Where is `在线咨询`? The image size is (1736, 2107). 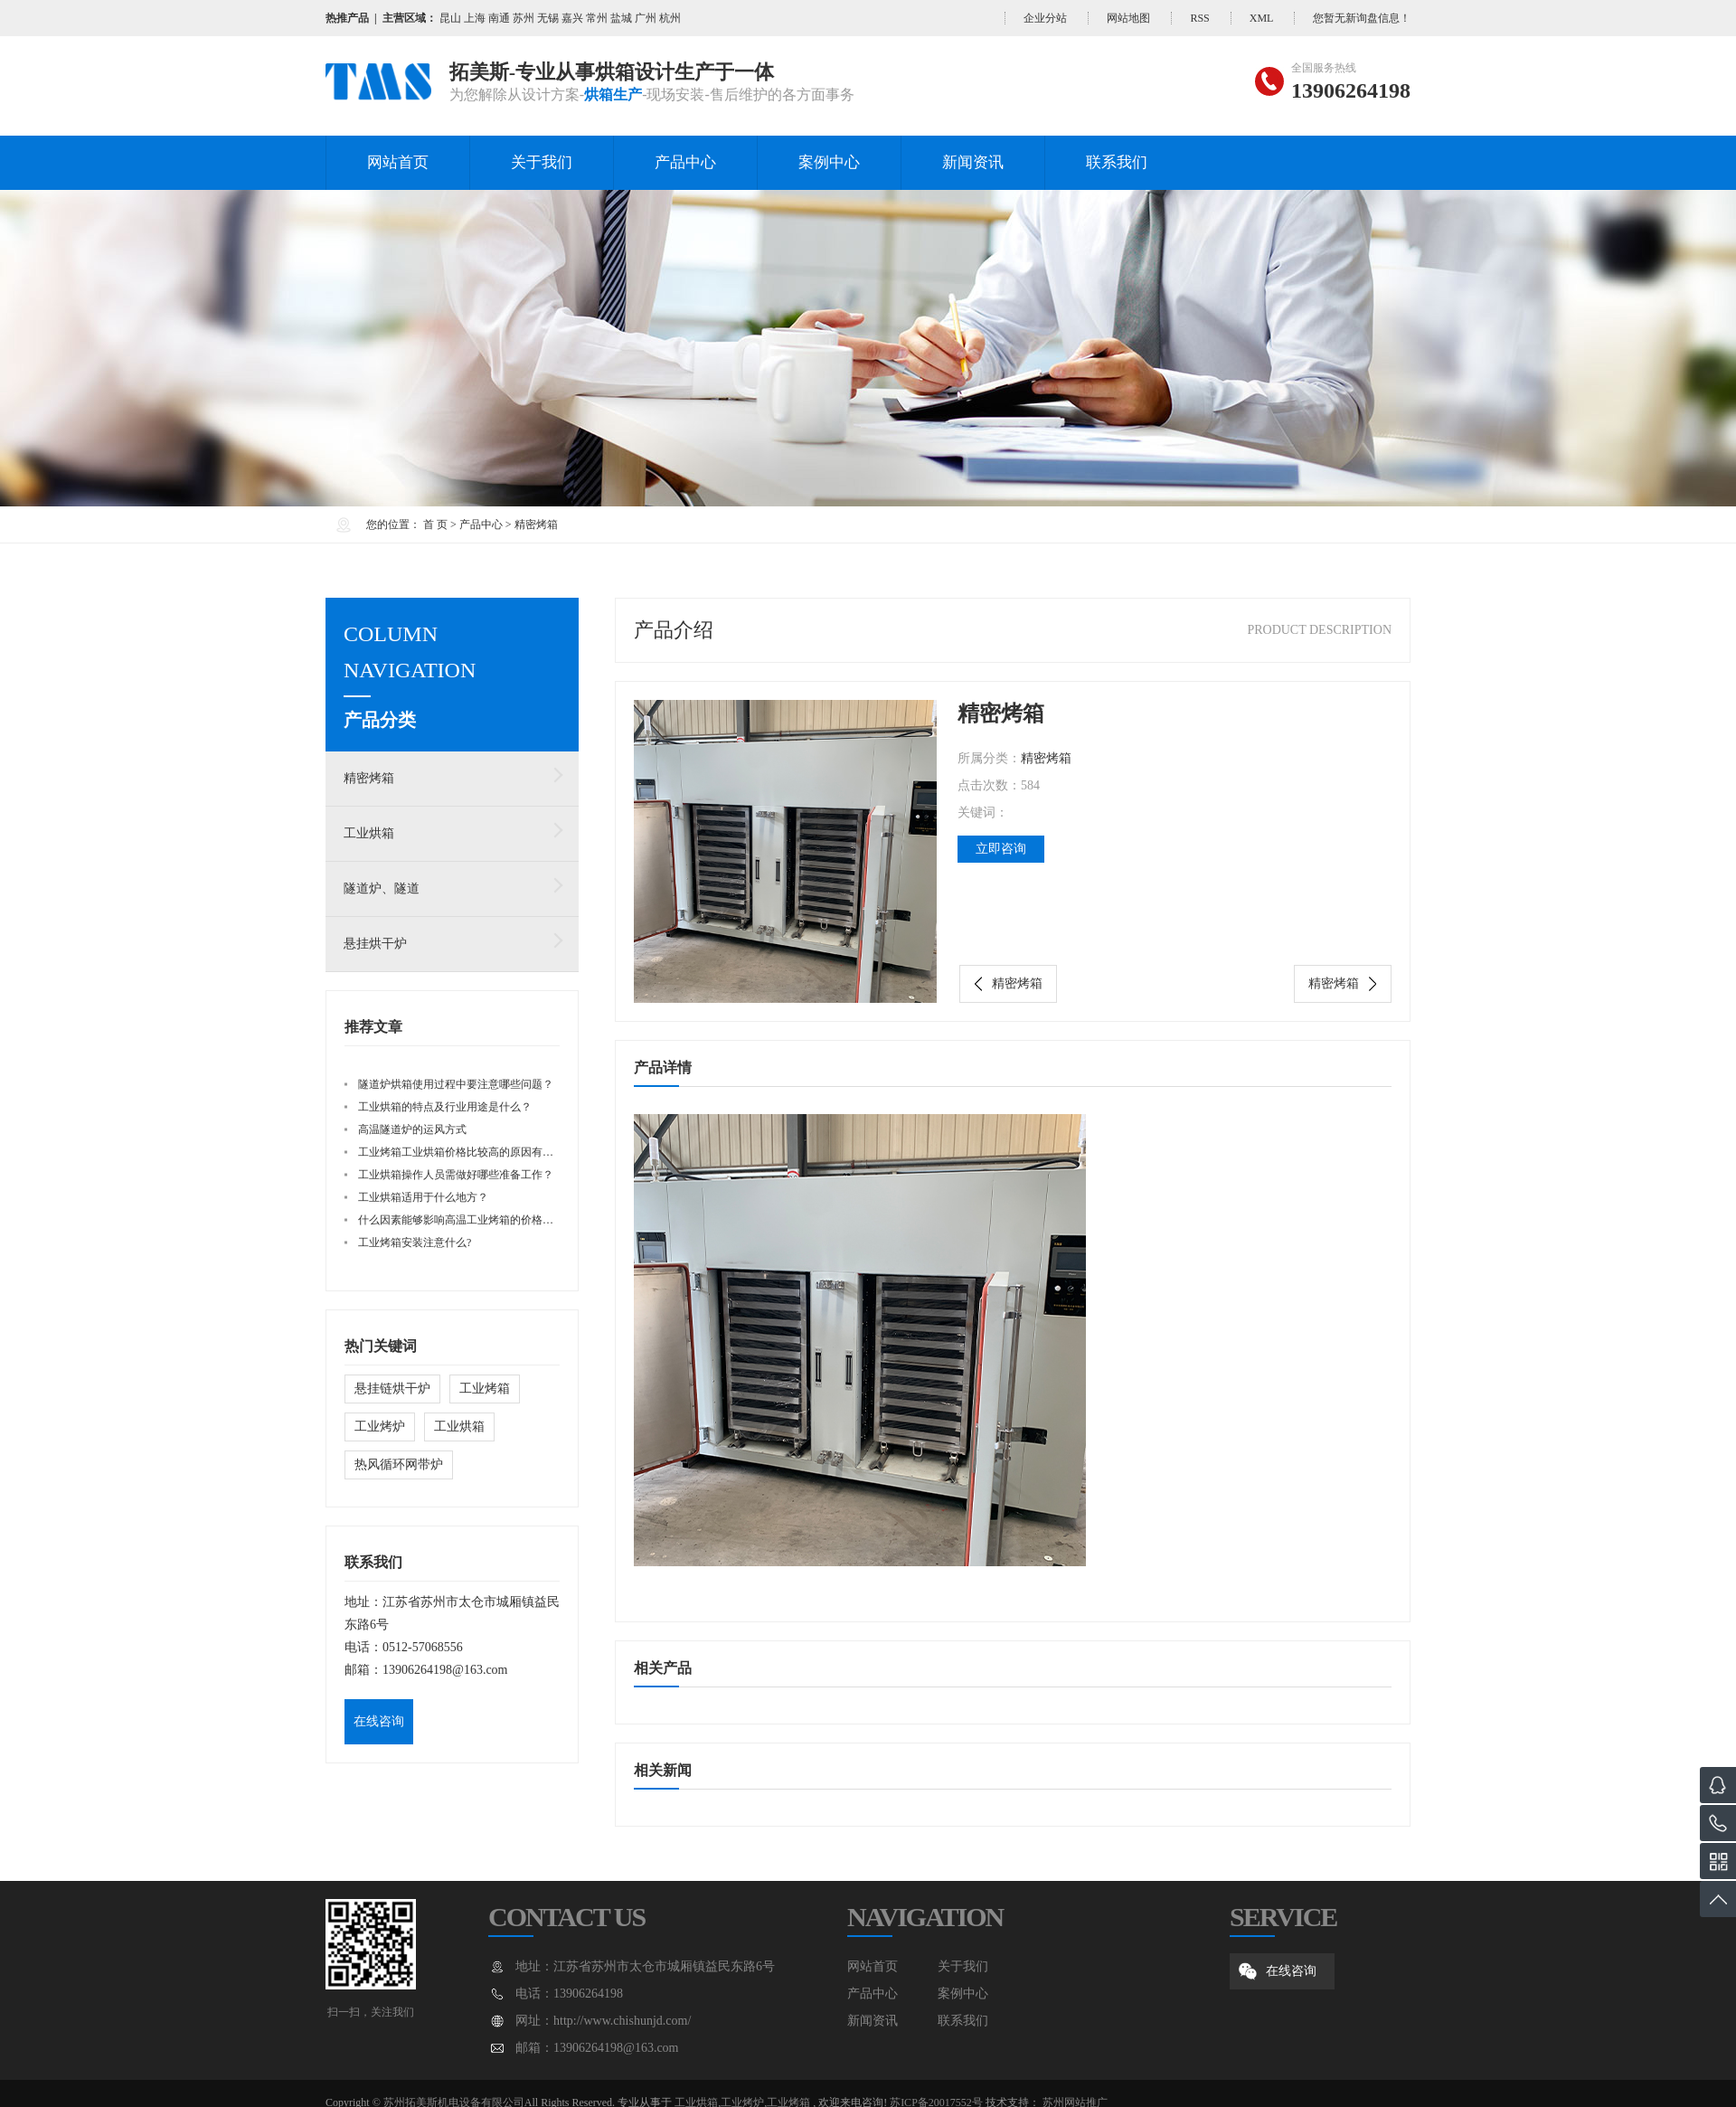
在线咨询 is located at coordinates (379, 1721).